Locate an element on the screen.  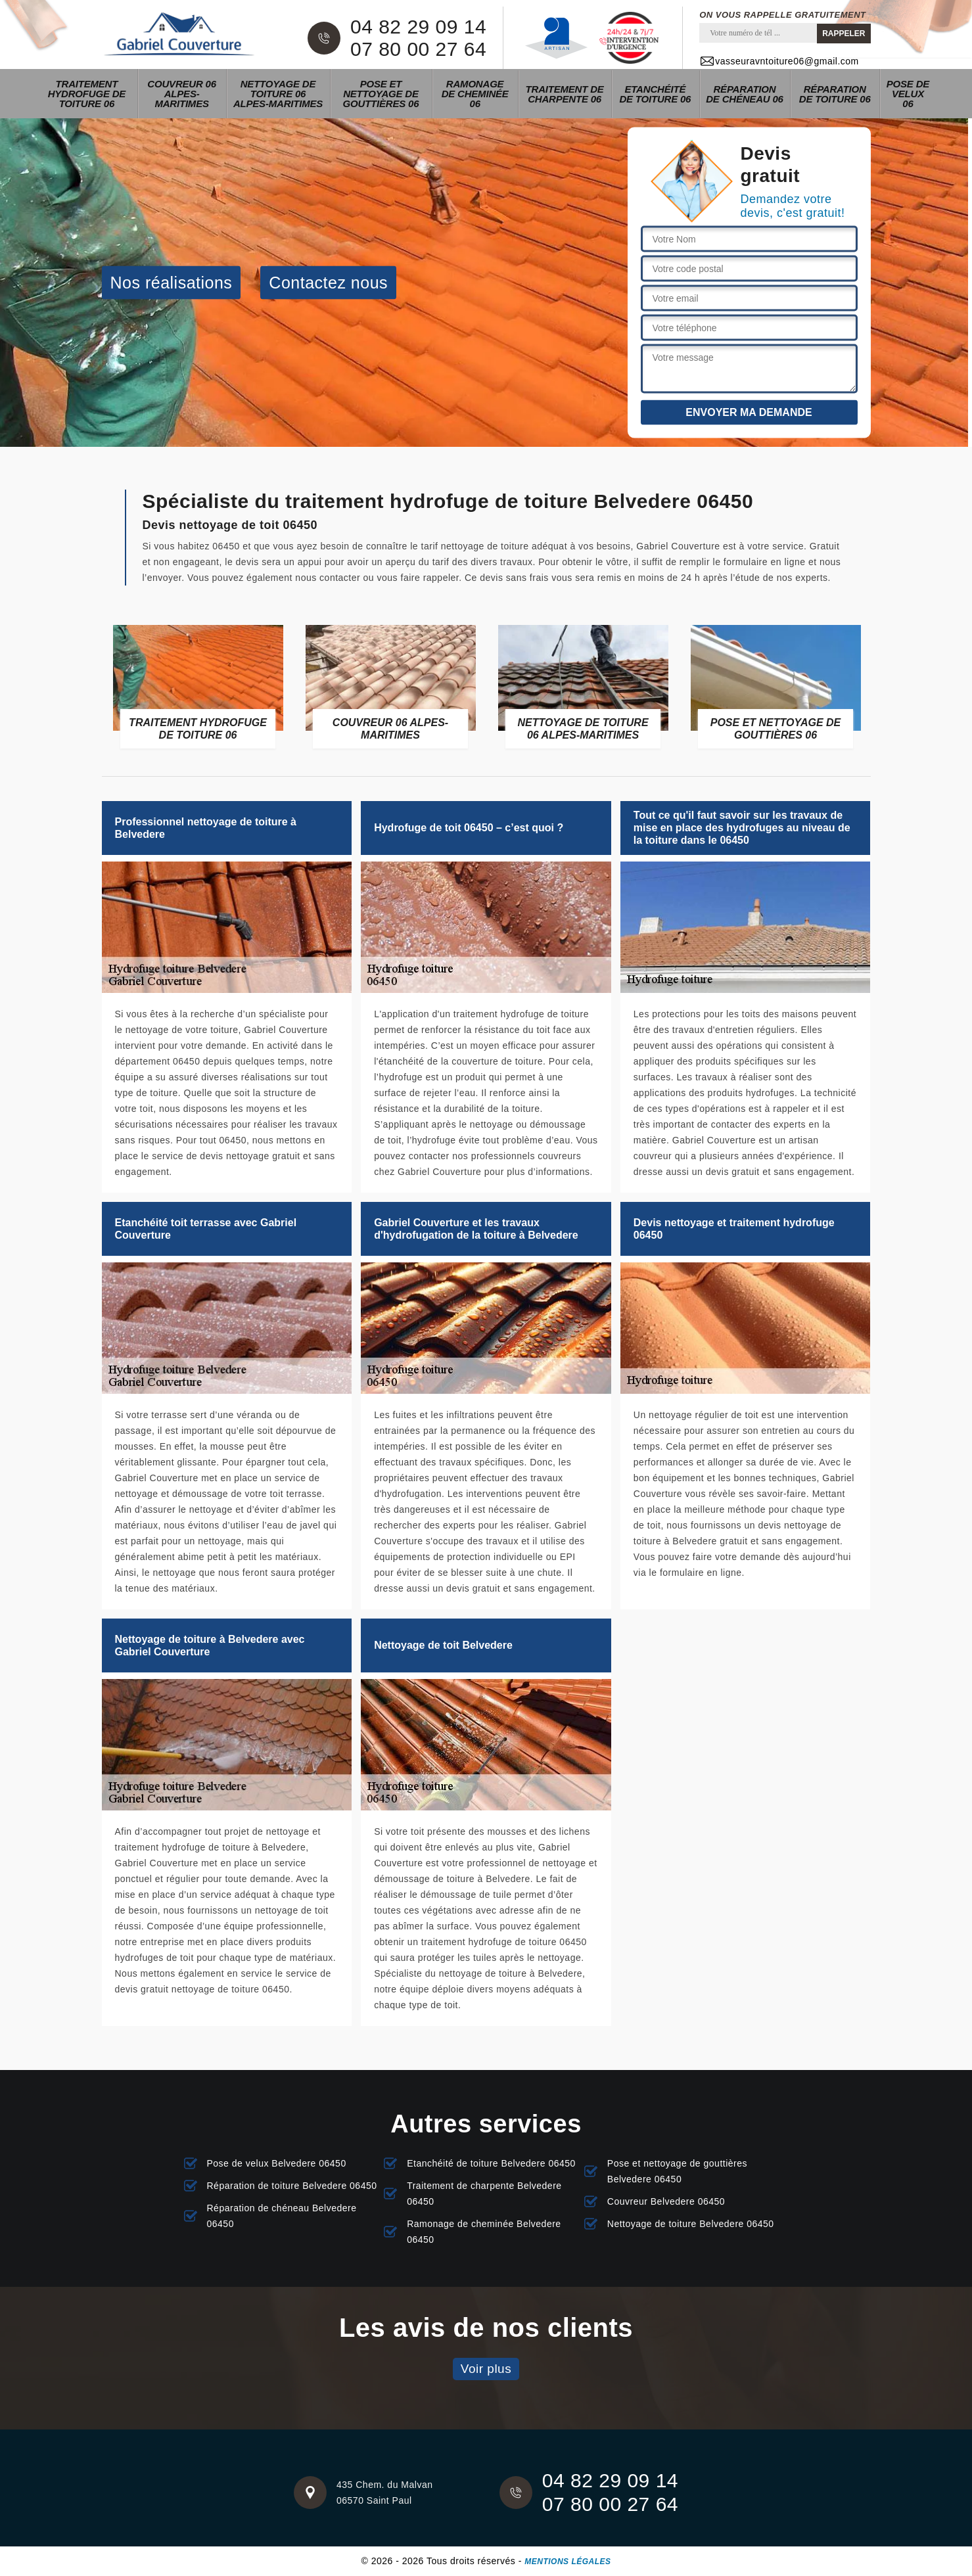
Contactez nous is located at coordinates (328, 282).